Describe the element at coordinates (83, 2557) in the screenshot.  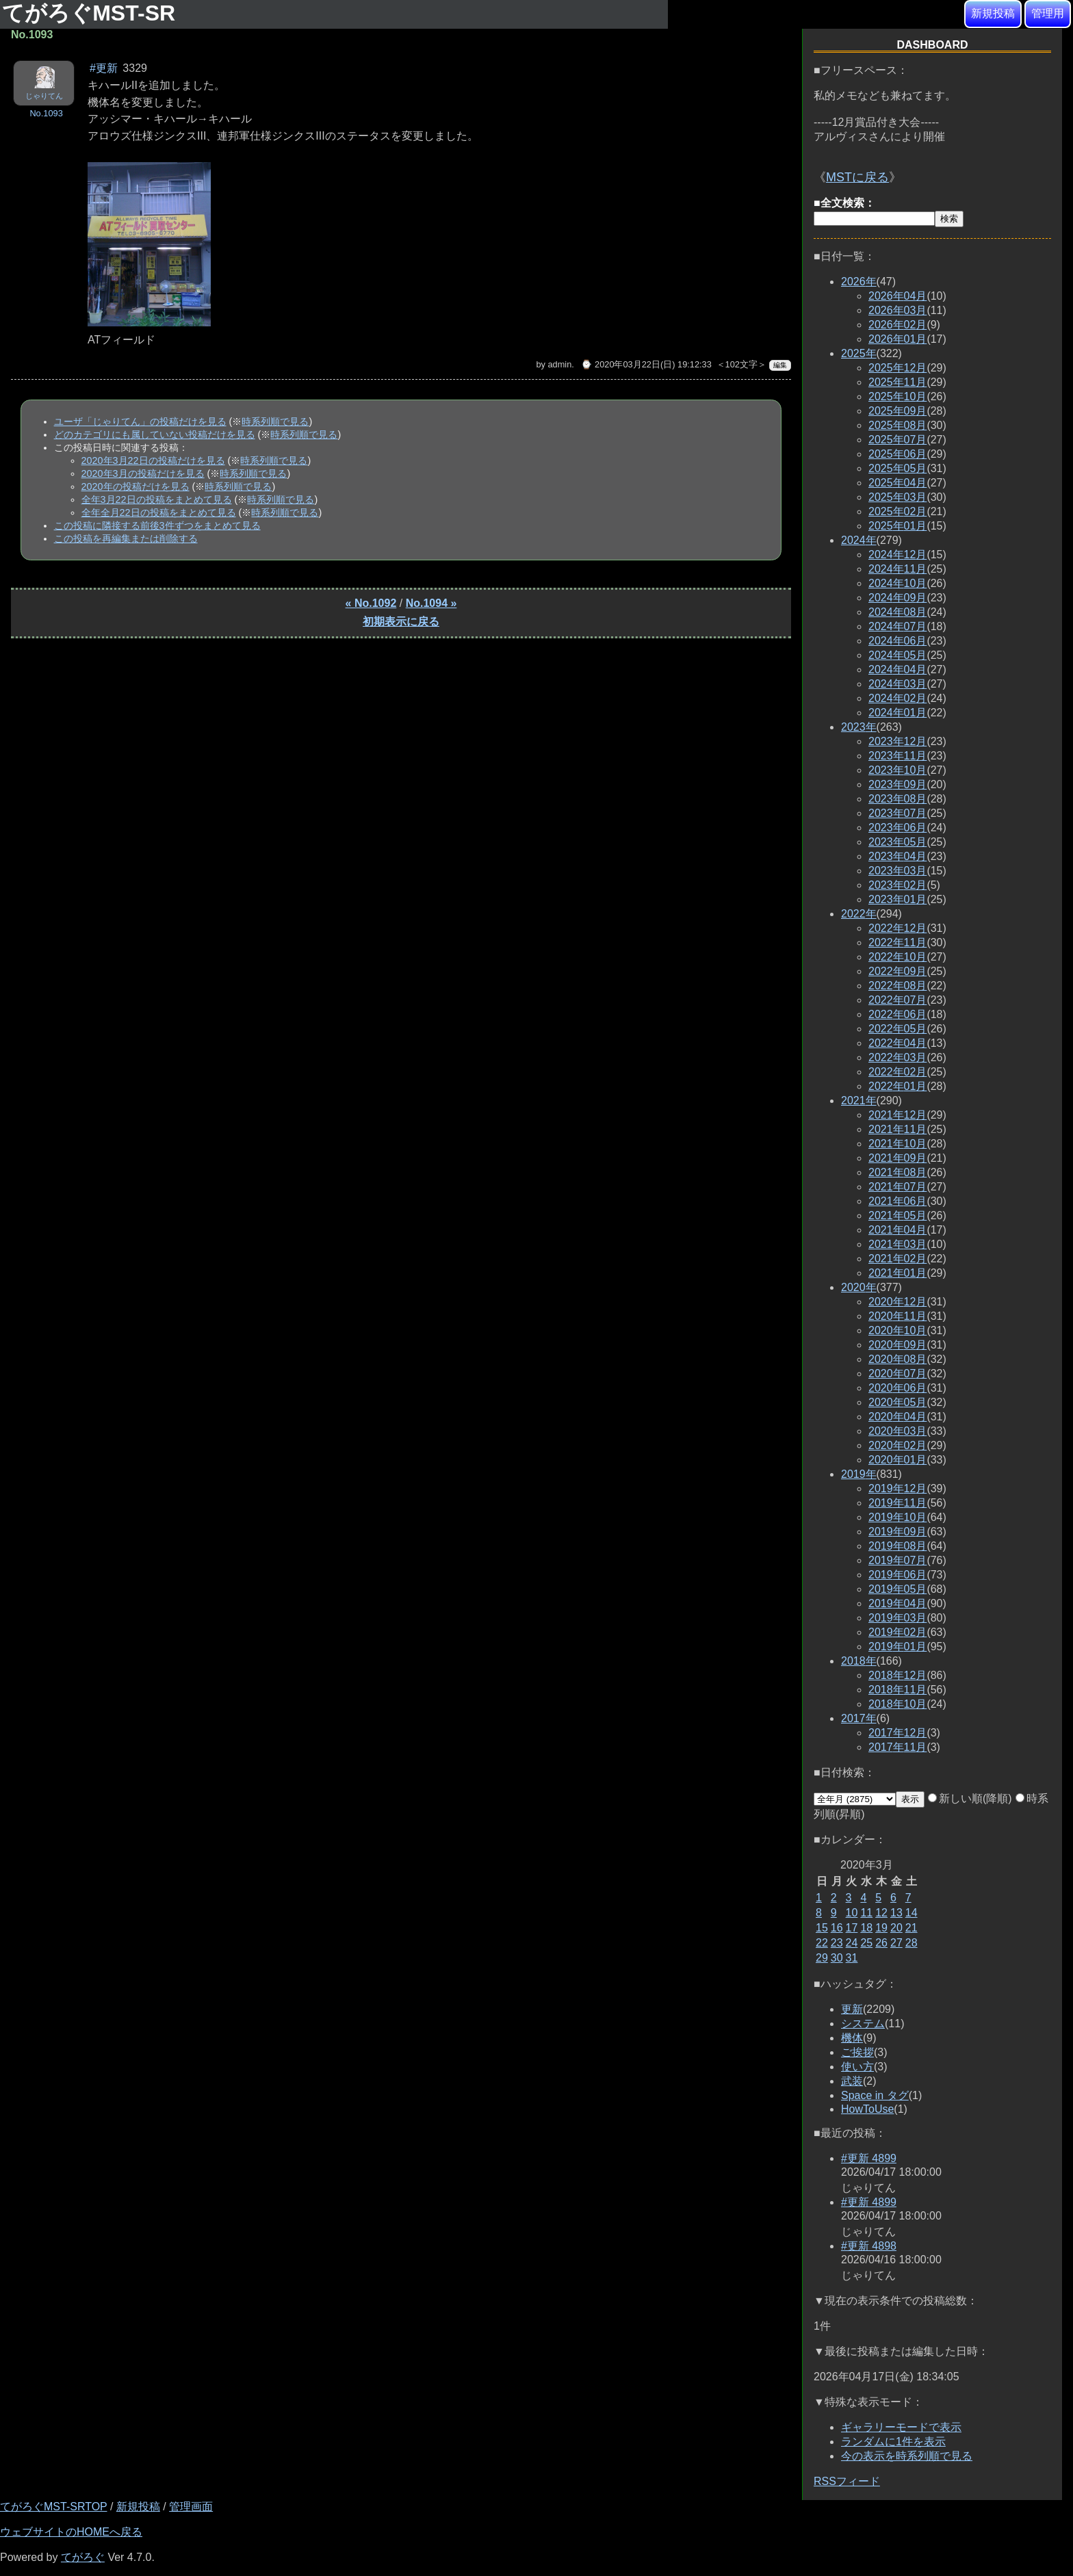
I see `てがろぐ` at that location.